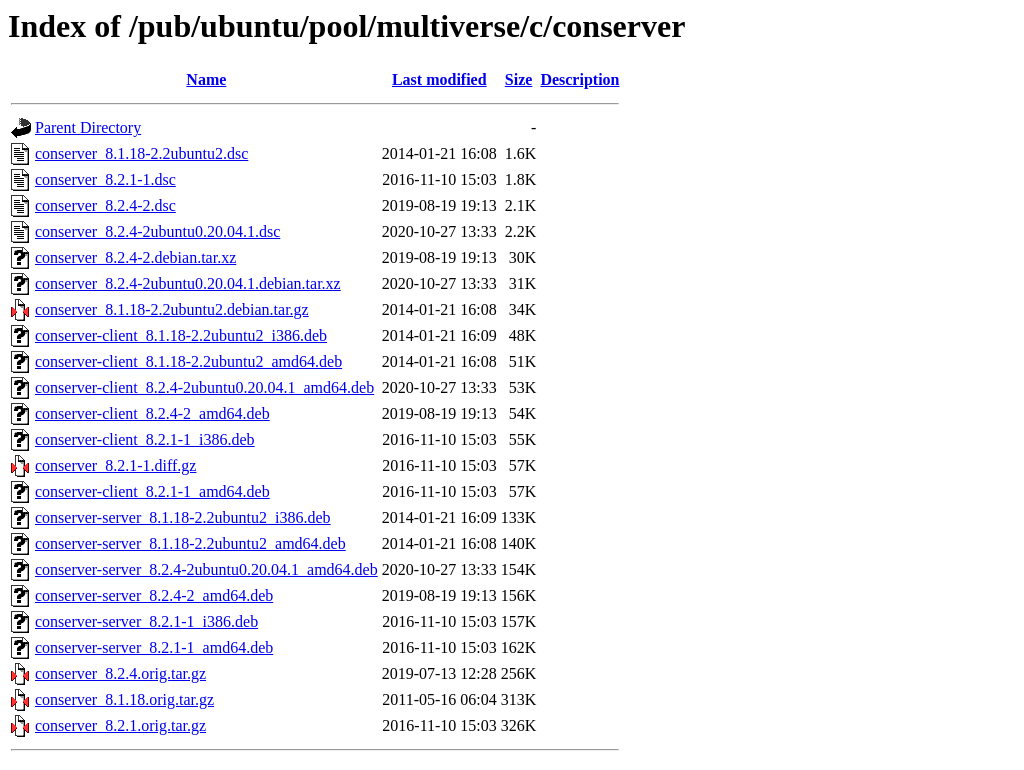  What do you see at coordinates (188, 361) in the screenshot?
I see `conserver-client_8.1.18-2.2ubuntu2_amd64.deb` at bounding box center [188, 361].